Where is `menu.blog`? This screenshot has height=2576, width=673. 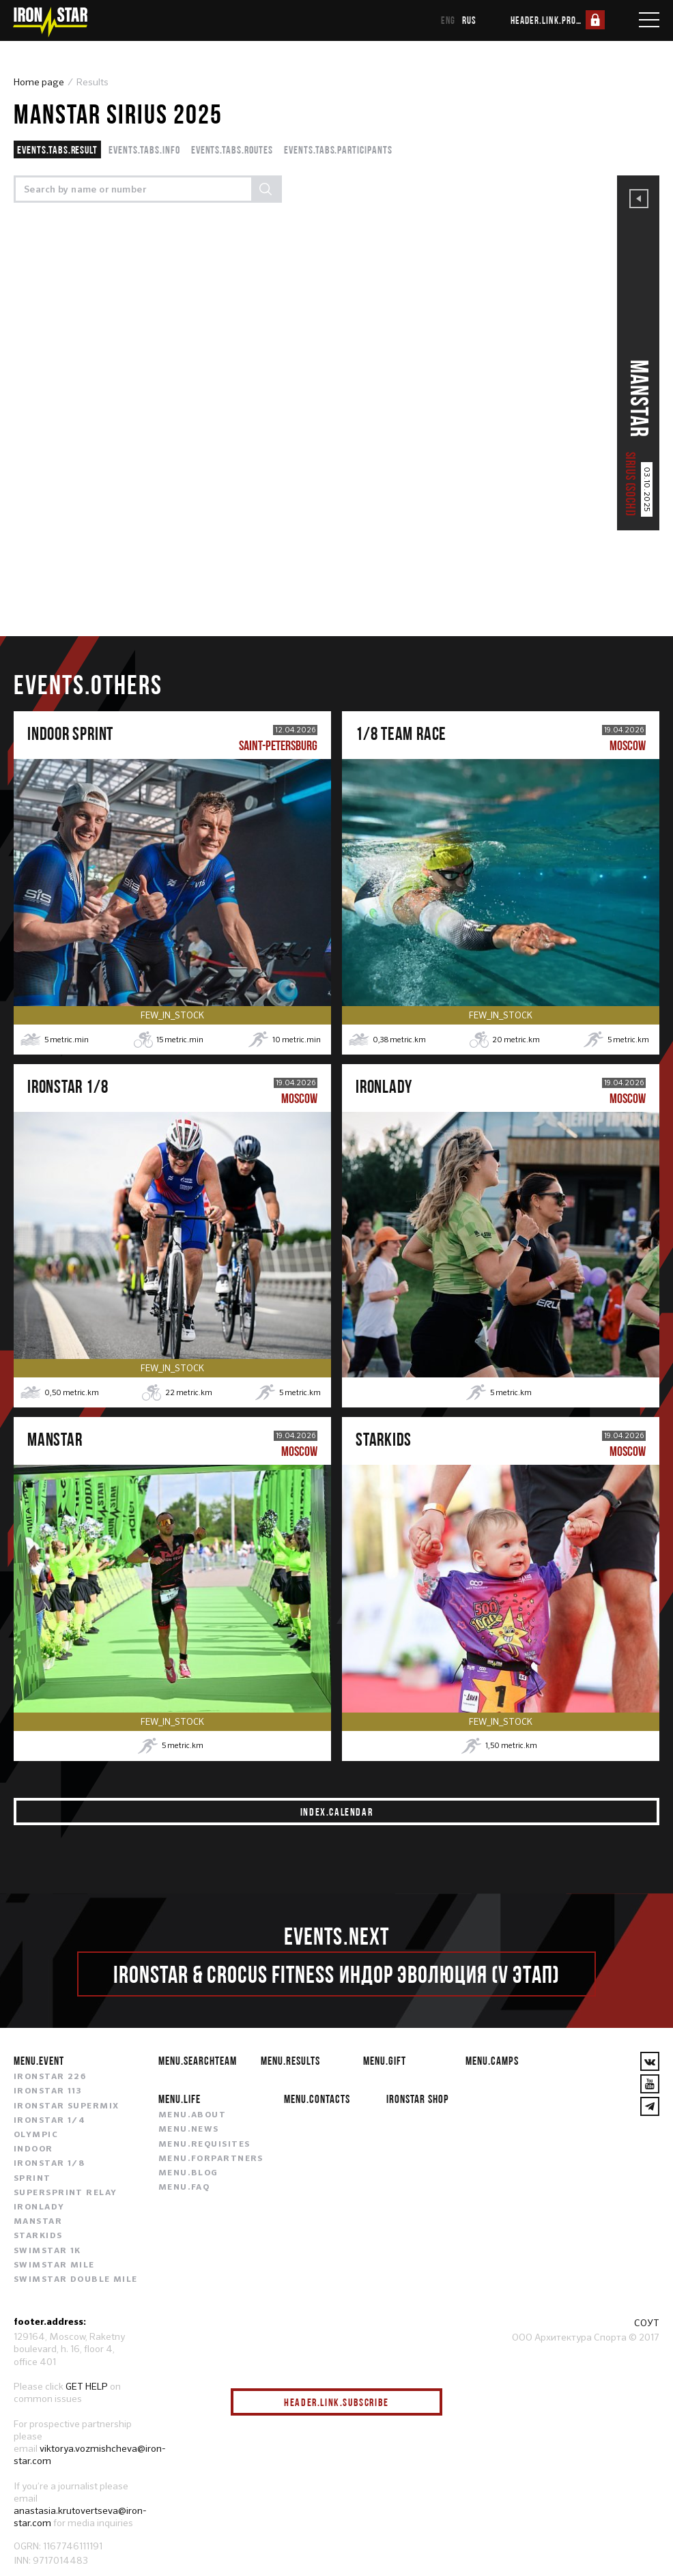 menu.blog is located at coordinates (188, 2174).